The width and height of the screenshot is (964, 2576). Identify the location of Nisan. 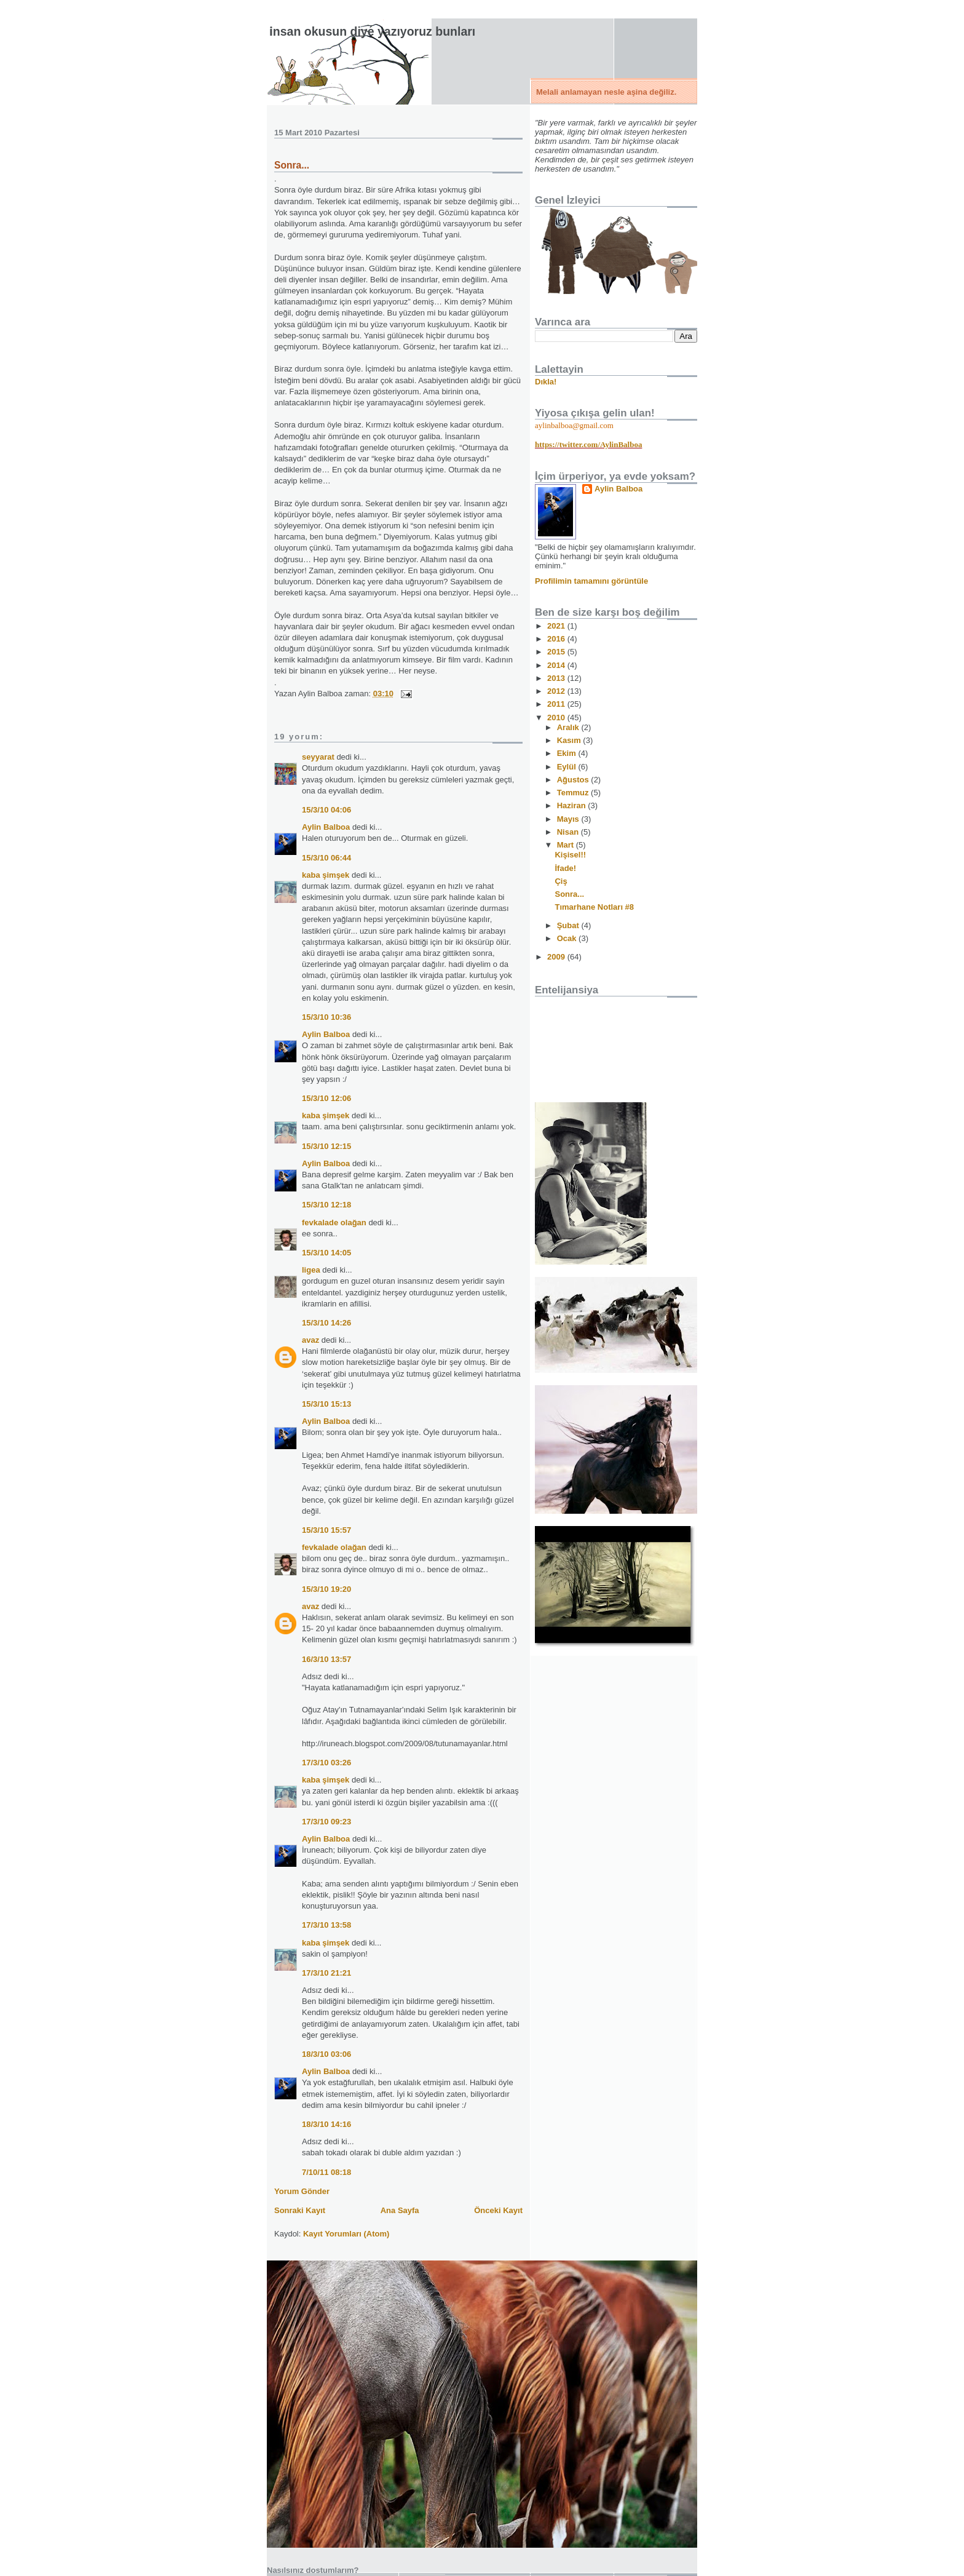
(569, 832).